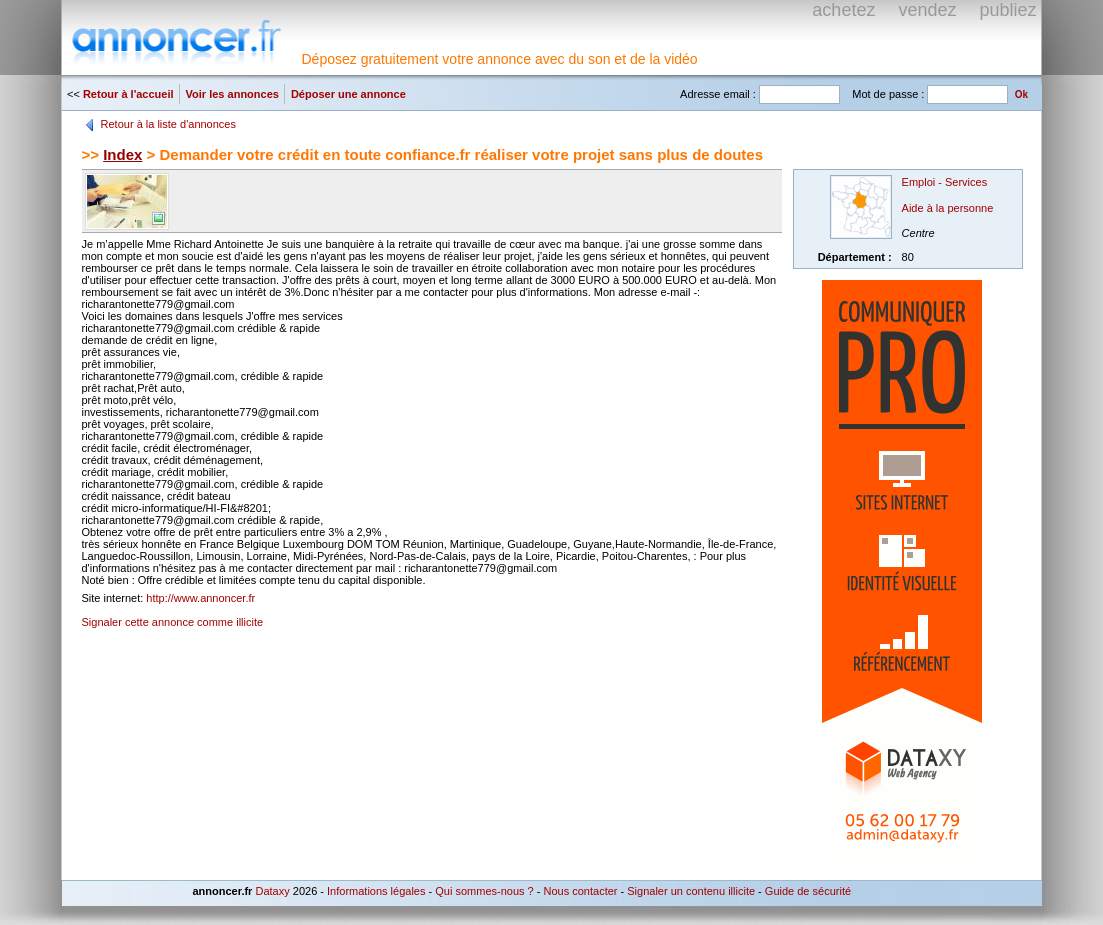  What do you see at coordinates (718, 94) in the screenshot?
I see `Adresse email :` at bounding box center [718, 94].